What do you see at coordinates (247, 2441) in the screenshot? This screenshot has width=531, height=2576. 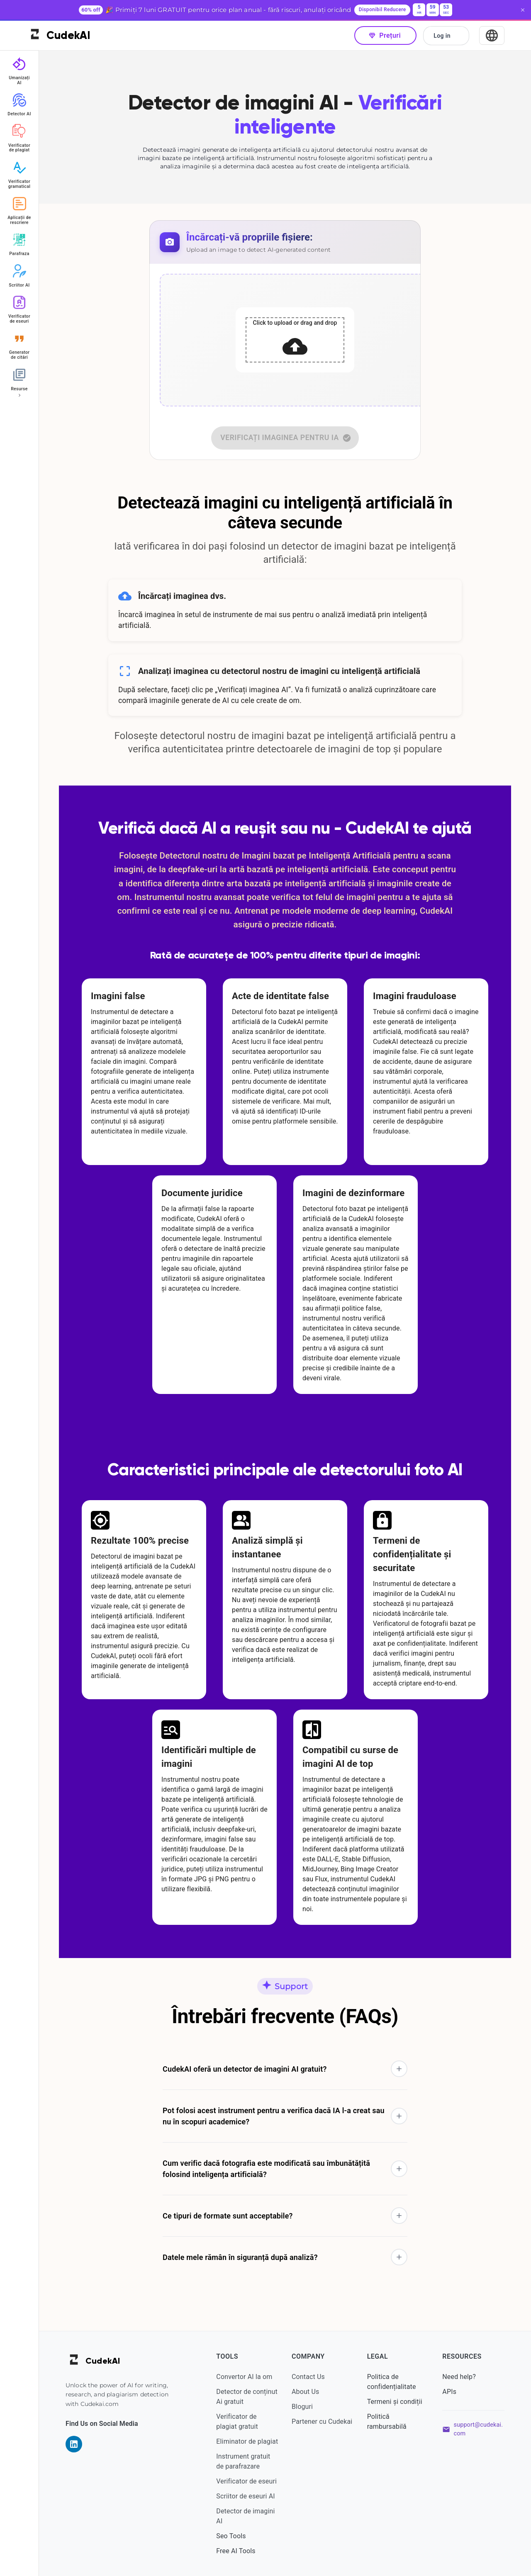 I see `Eliminator de plagiat` at bounding box center [247, 2441].